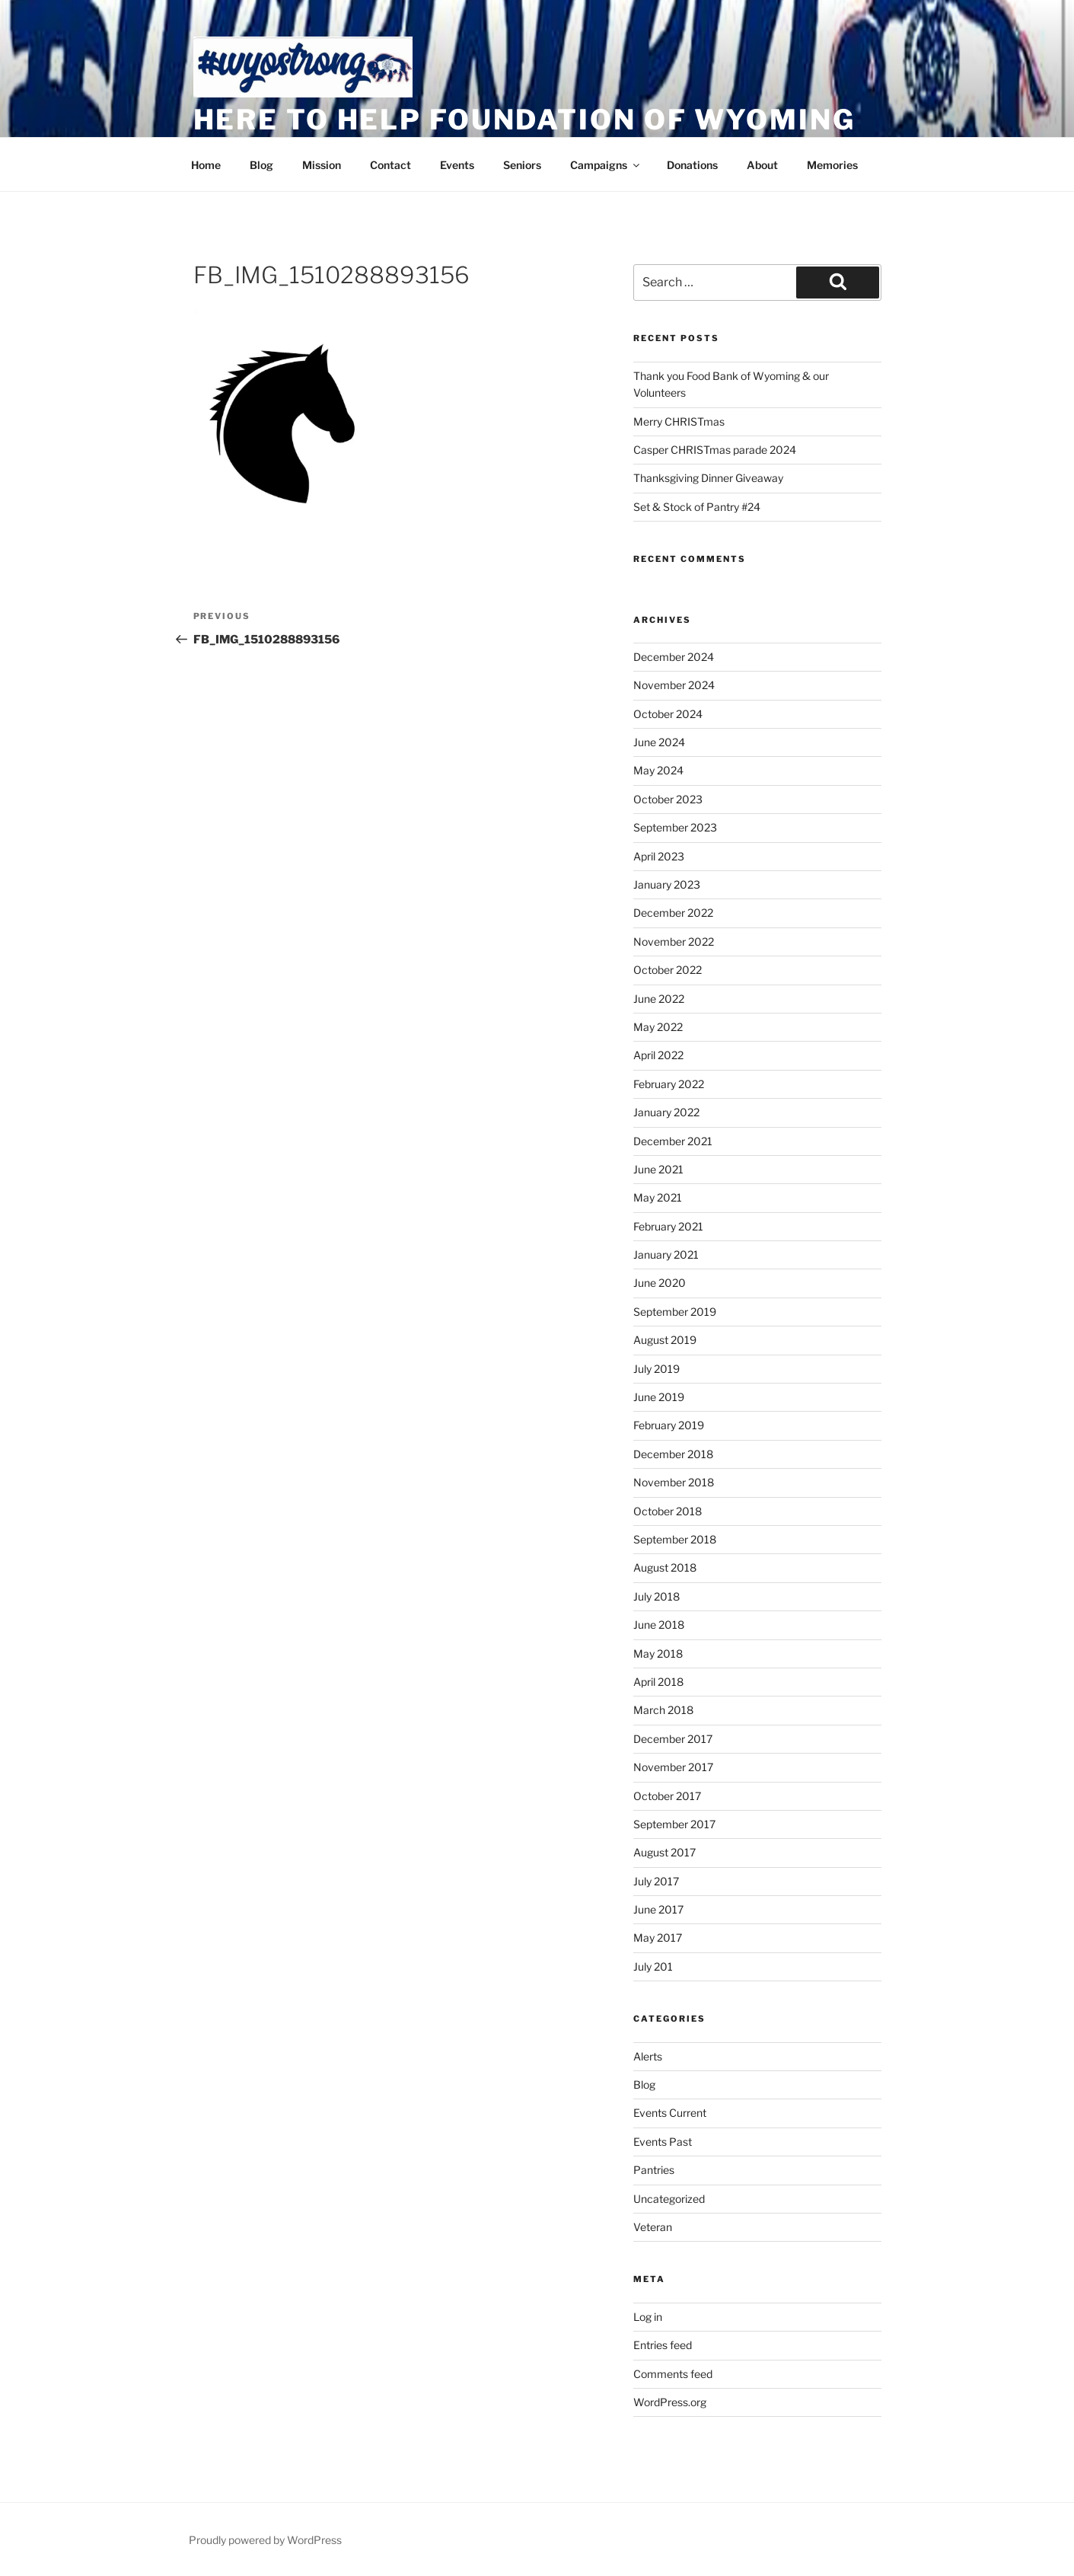 The width and height of the screenshot is (1074, 2576). Describe the element at coordinates (647, 2056) in the screenshot. I see `Alerts` at that location.